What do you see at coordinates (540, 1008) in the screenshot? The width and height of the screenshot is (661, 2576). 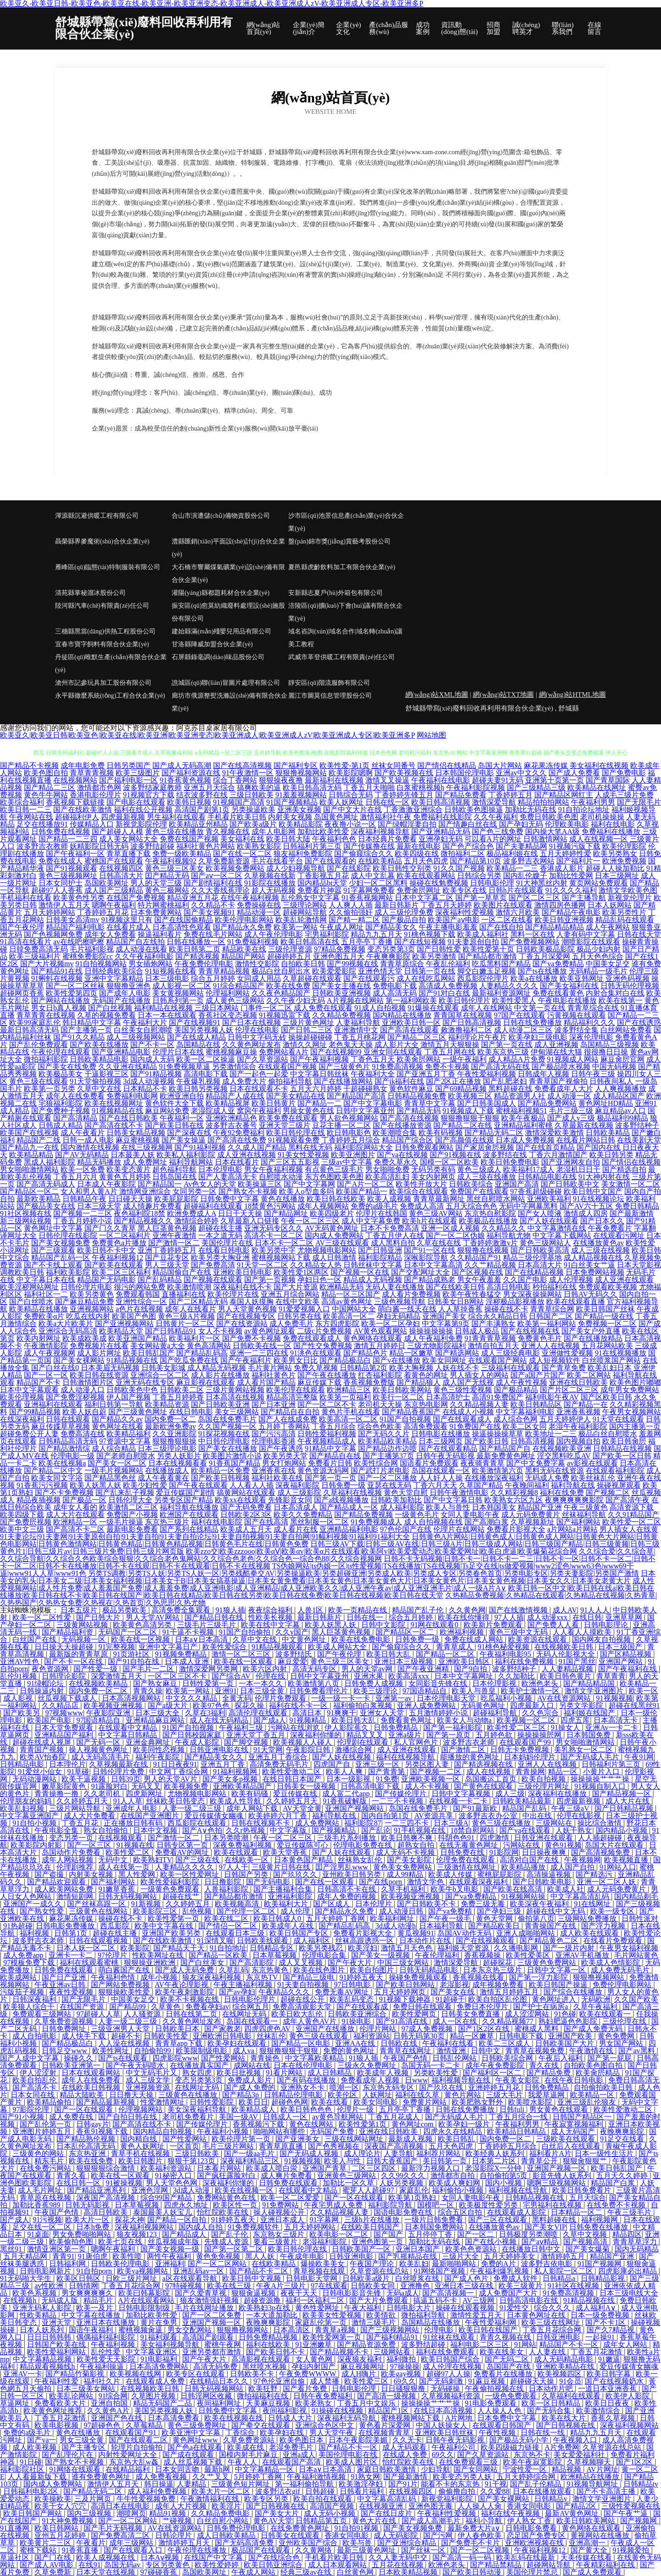 I see `中文第一页在线` at bounding box center [540, 1008].